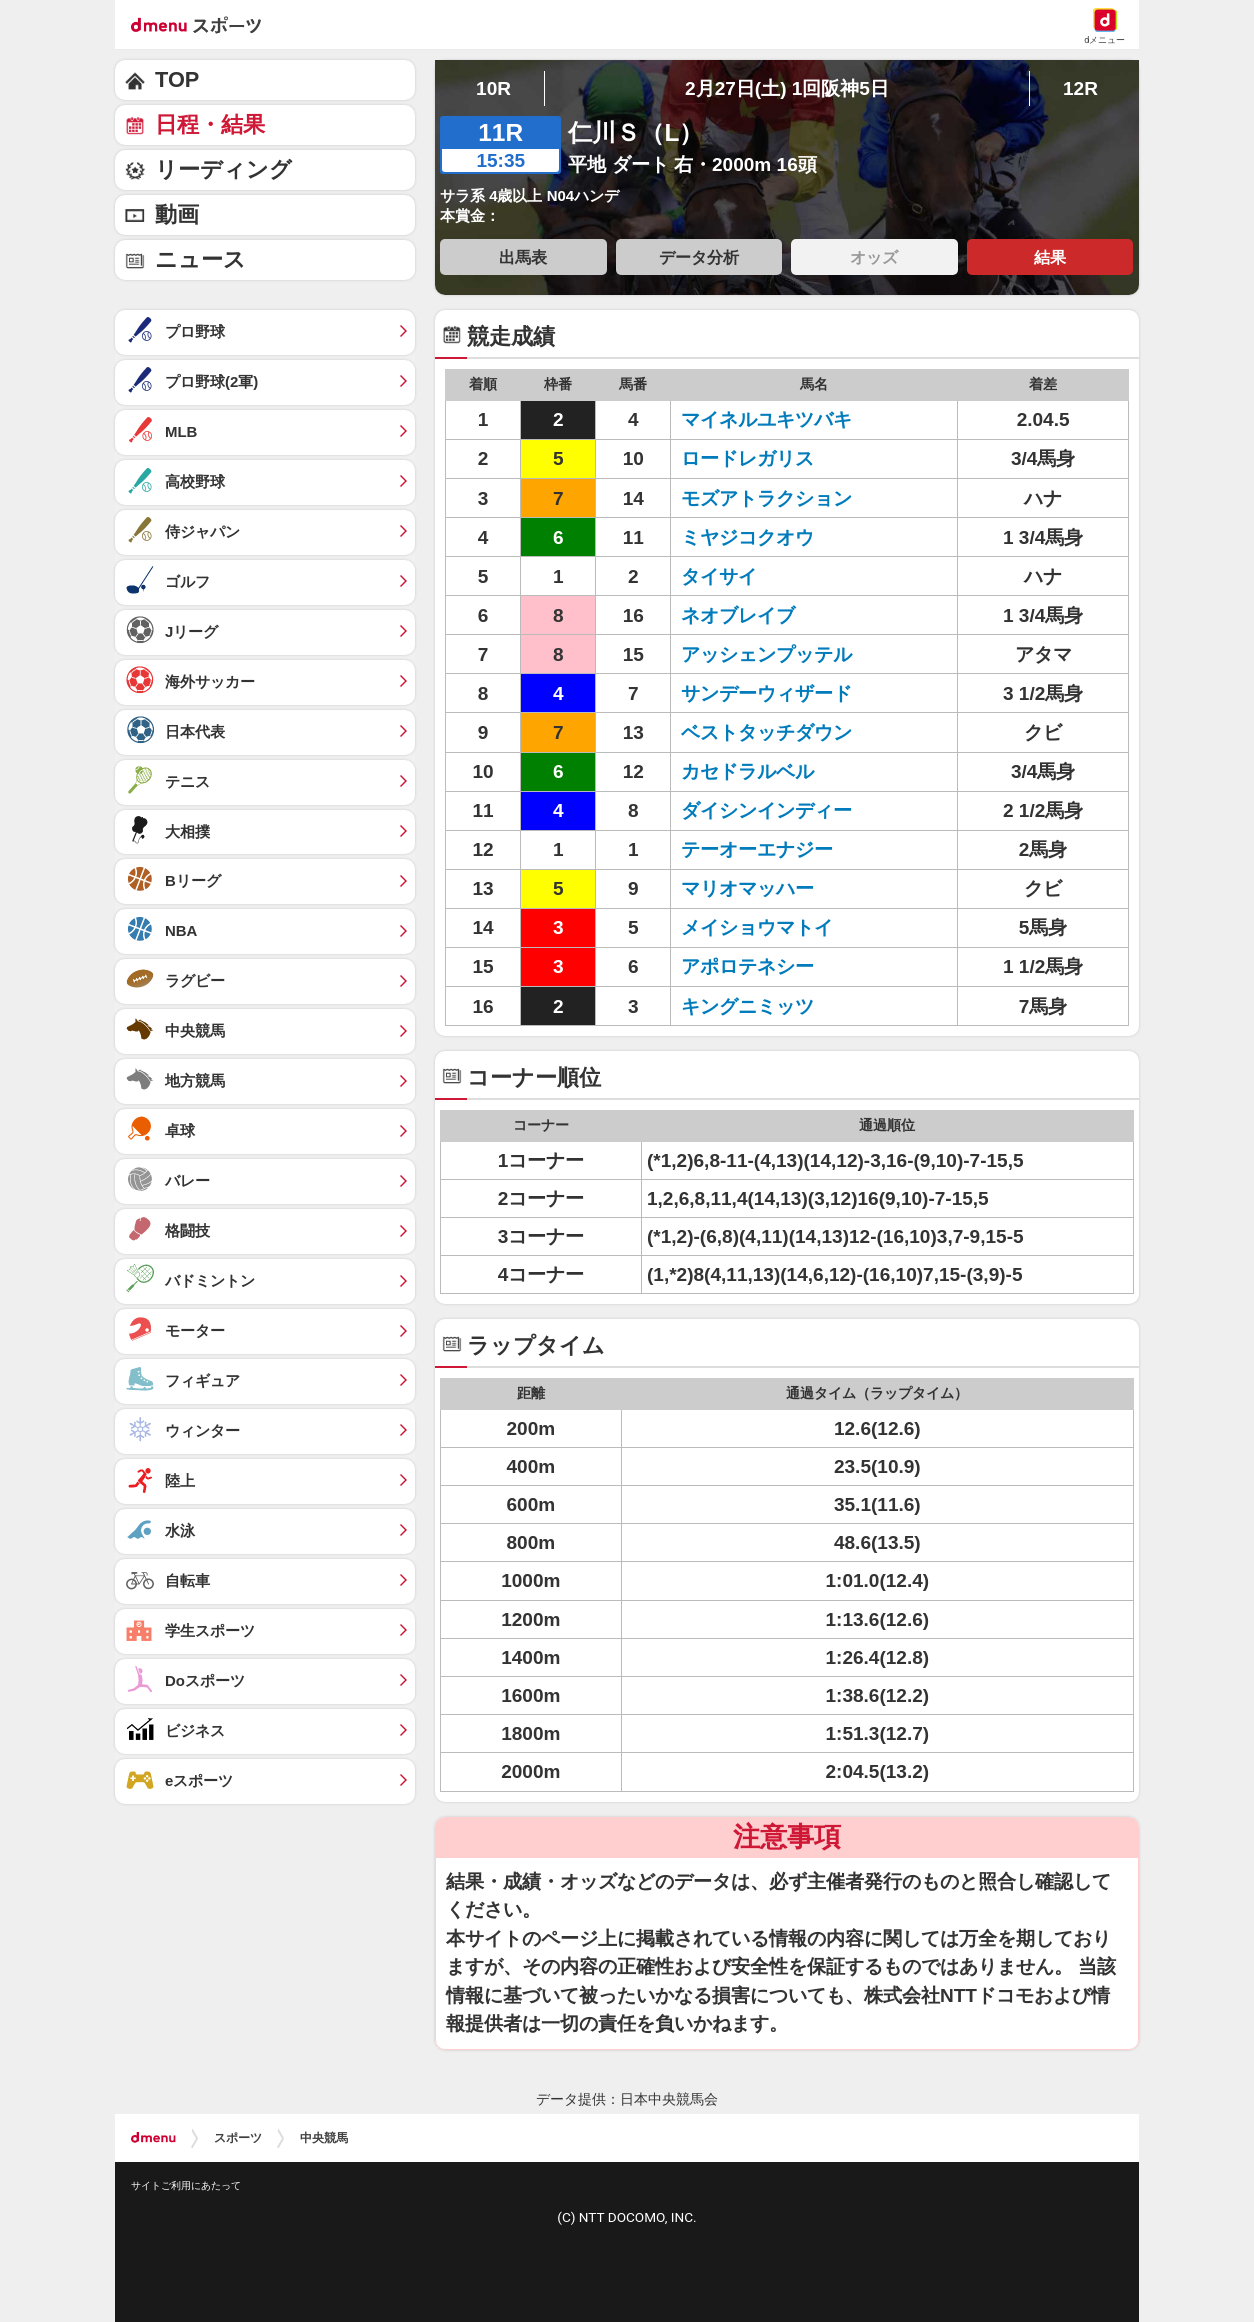 The image size is (1254, 2322). I want to click on ネオブレイブ, so click(738, 615).